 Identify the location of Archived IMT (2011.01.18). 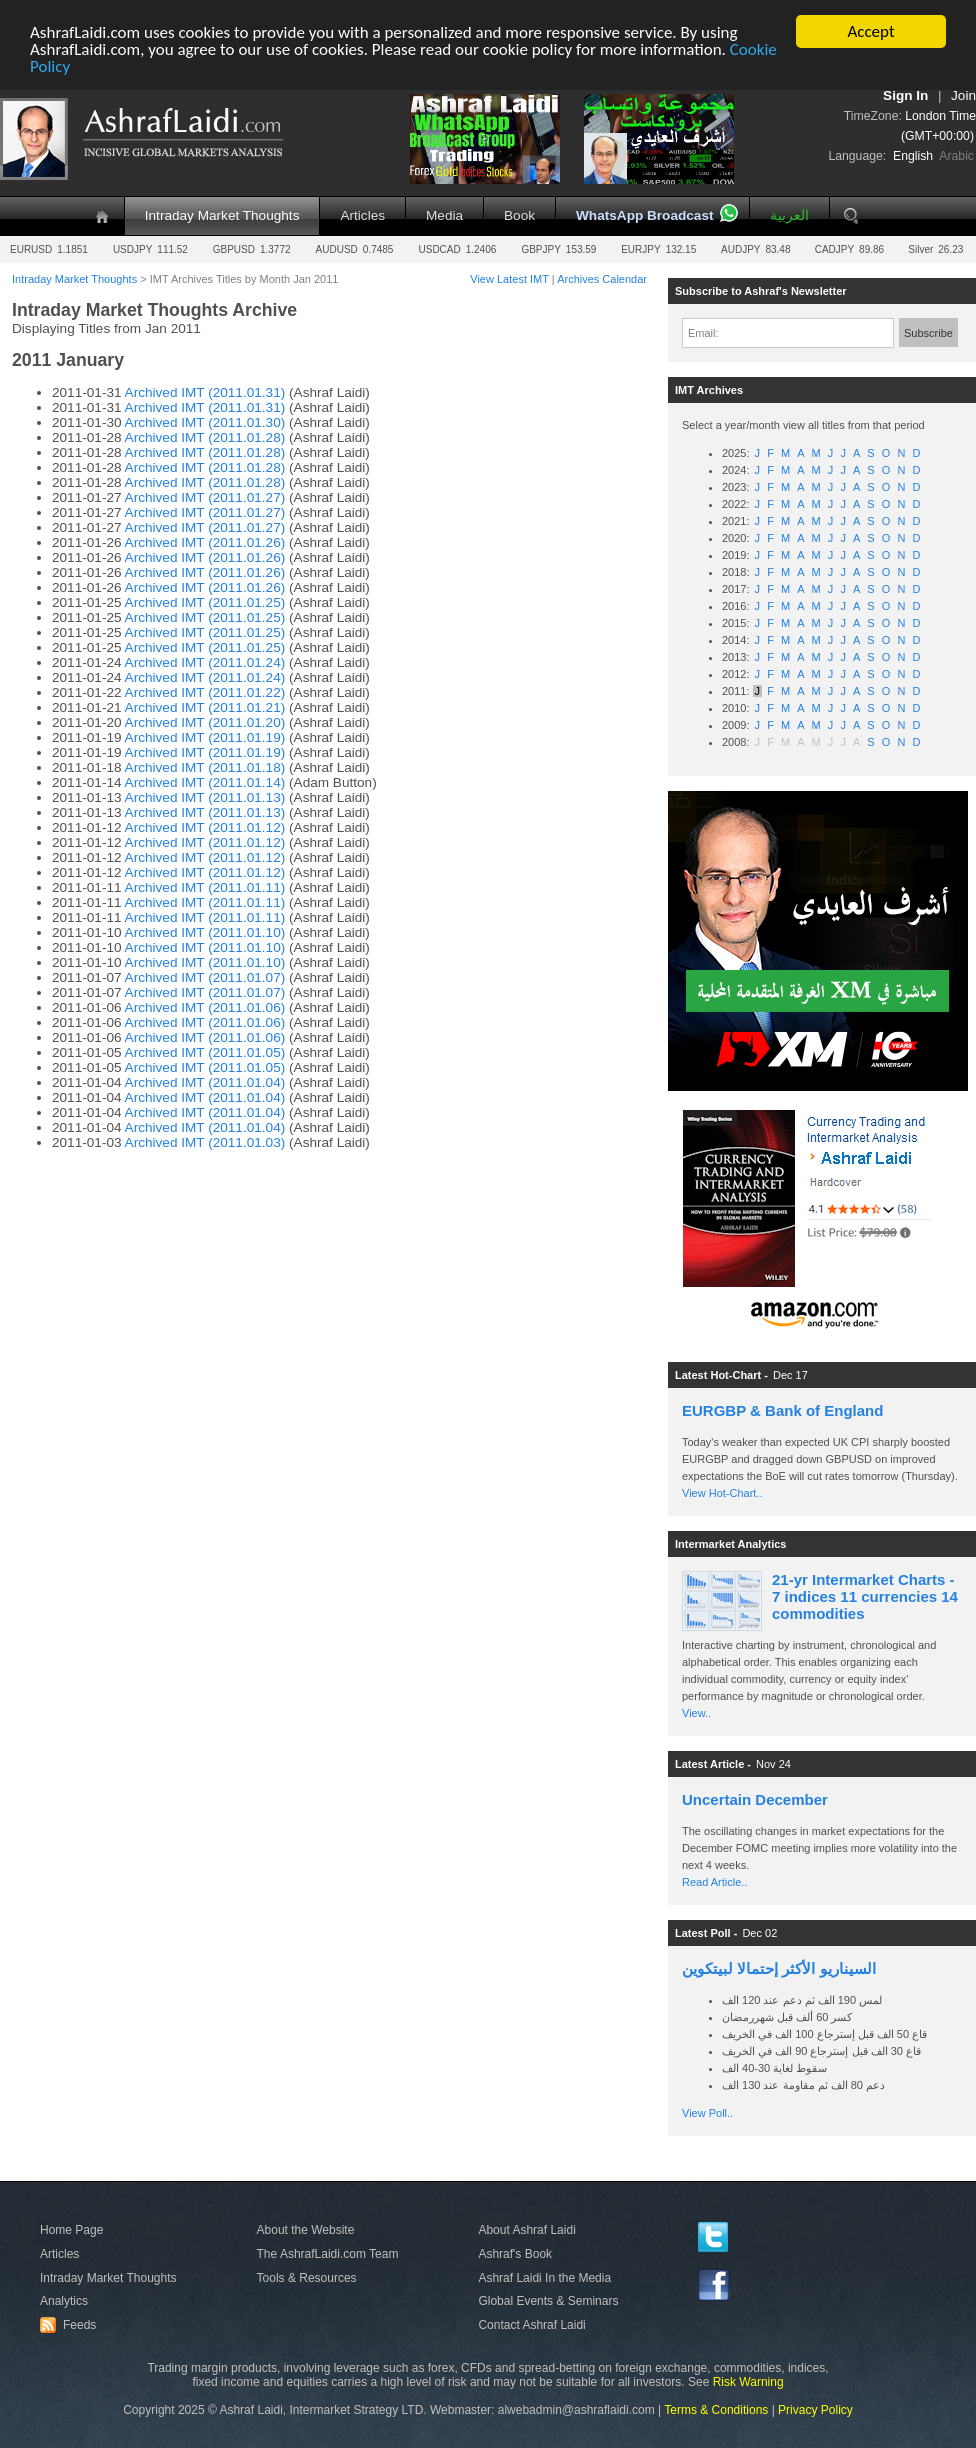
(205, 767).